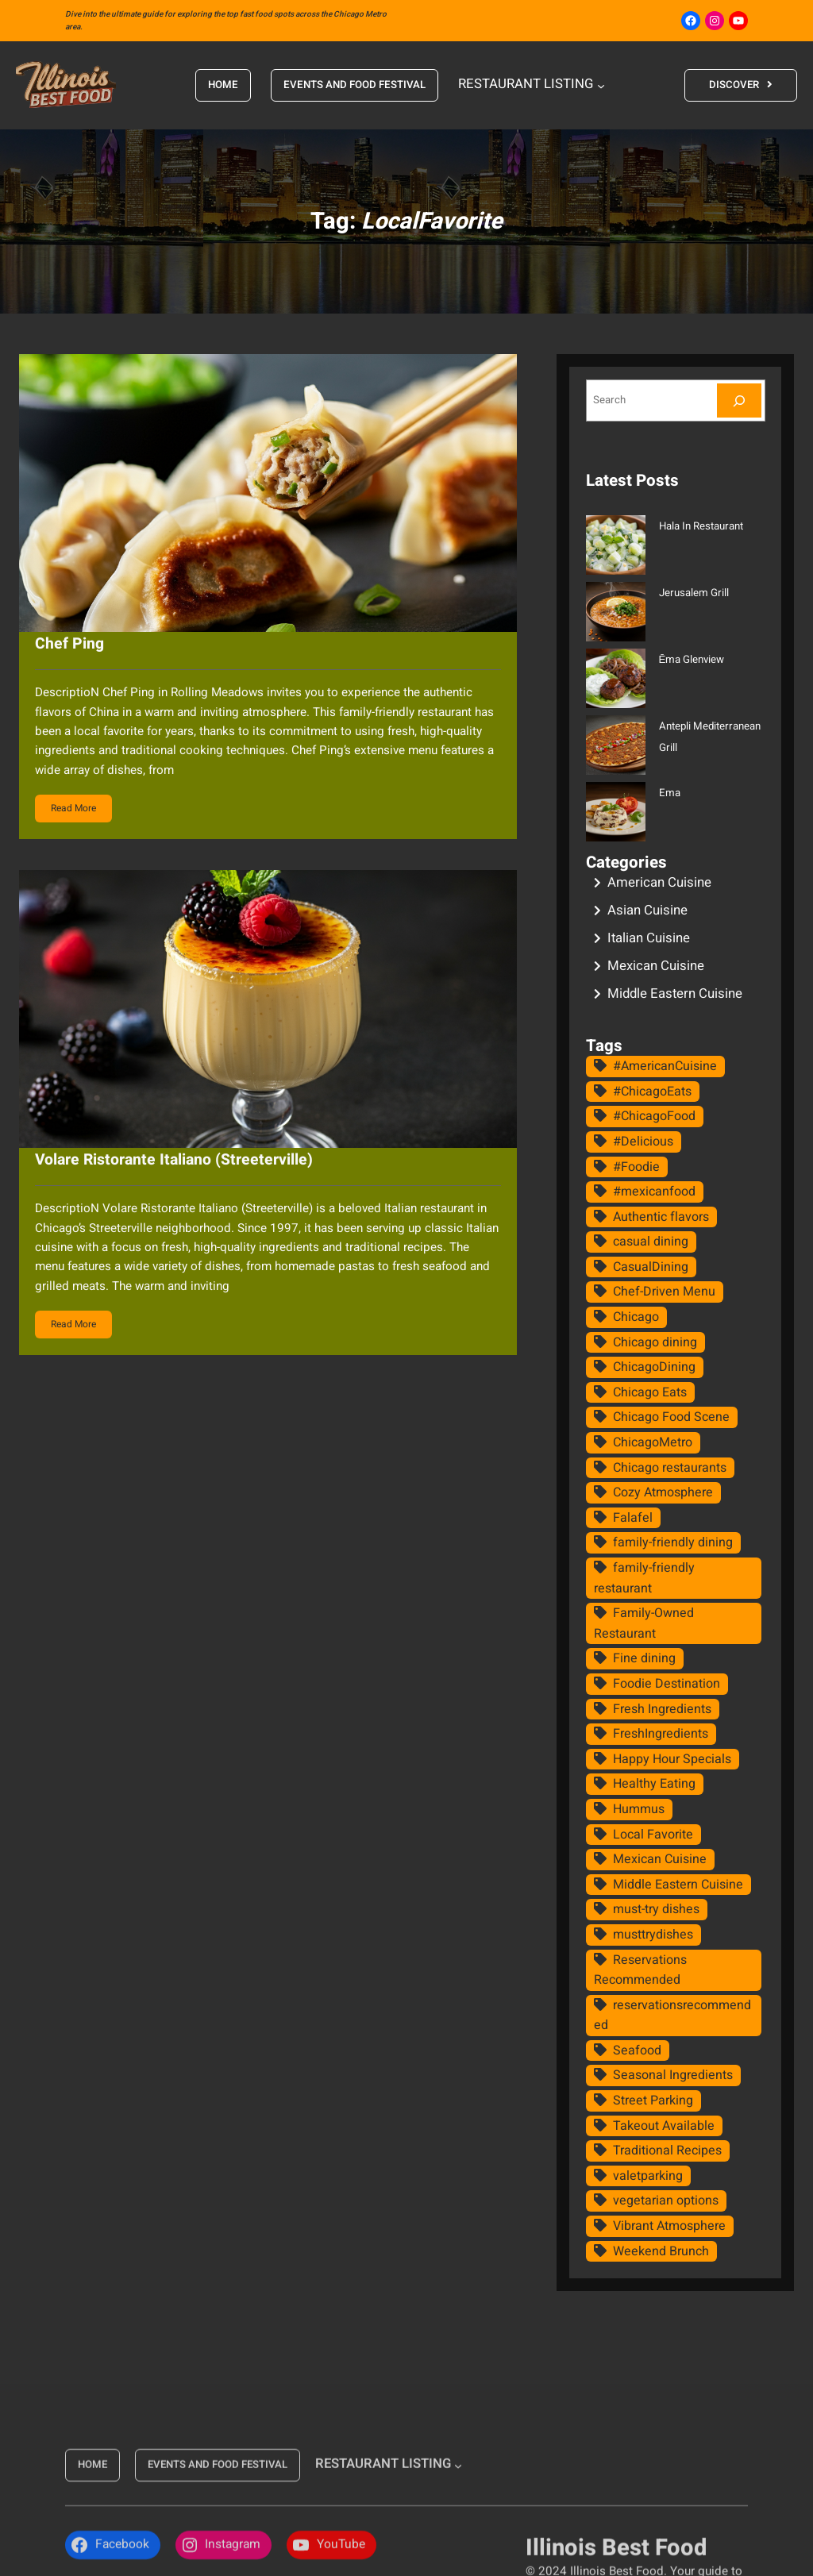  Describe the element at coordinates (654, 1191) in the screenshot. I see `#mexicanfood [#mexicanfood (8 items)]` at that location.